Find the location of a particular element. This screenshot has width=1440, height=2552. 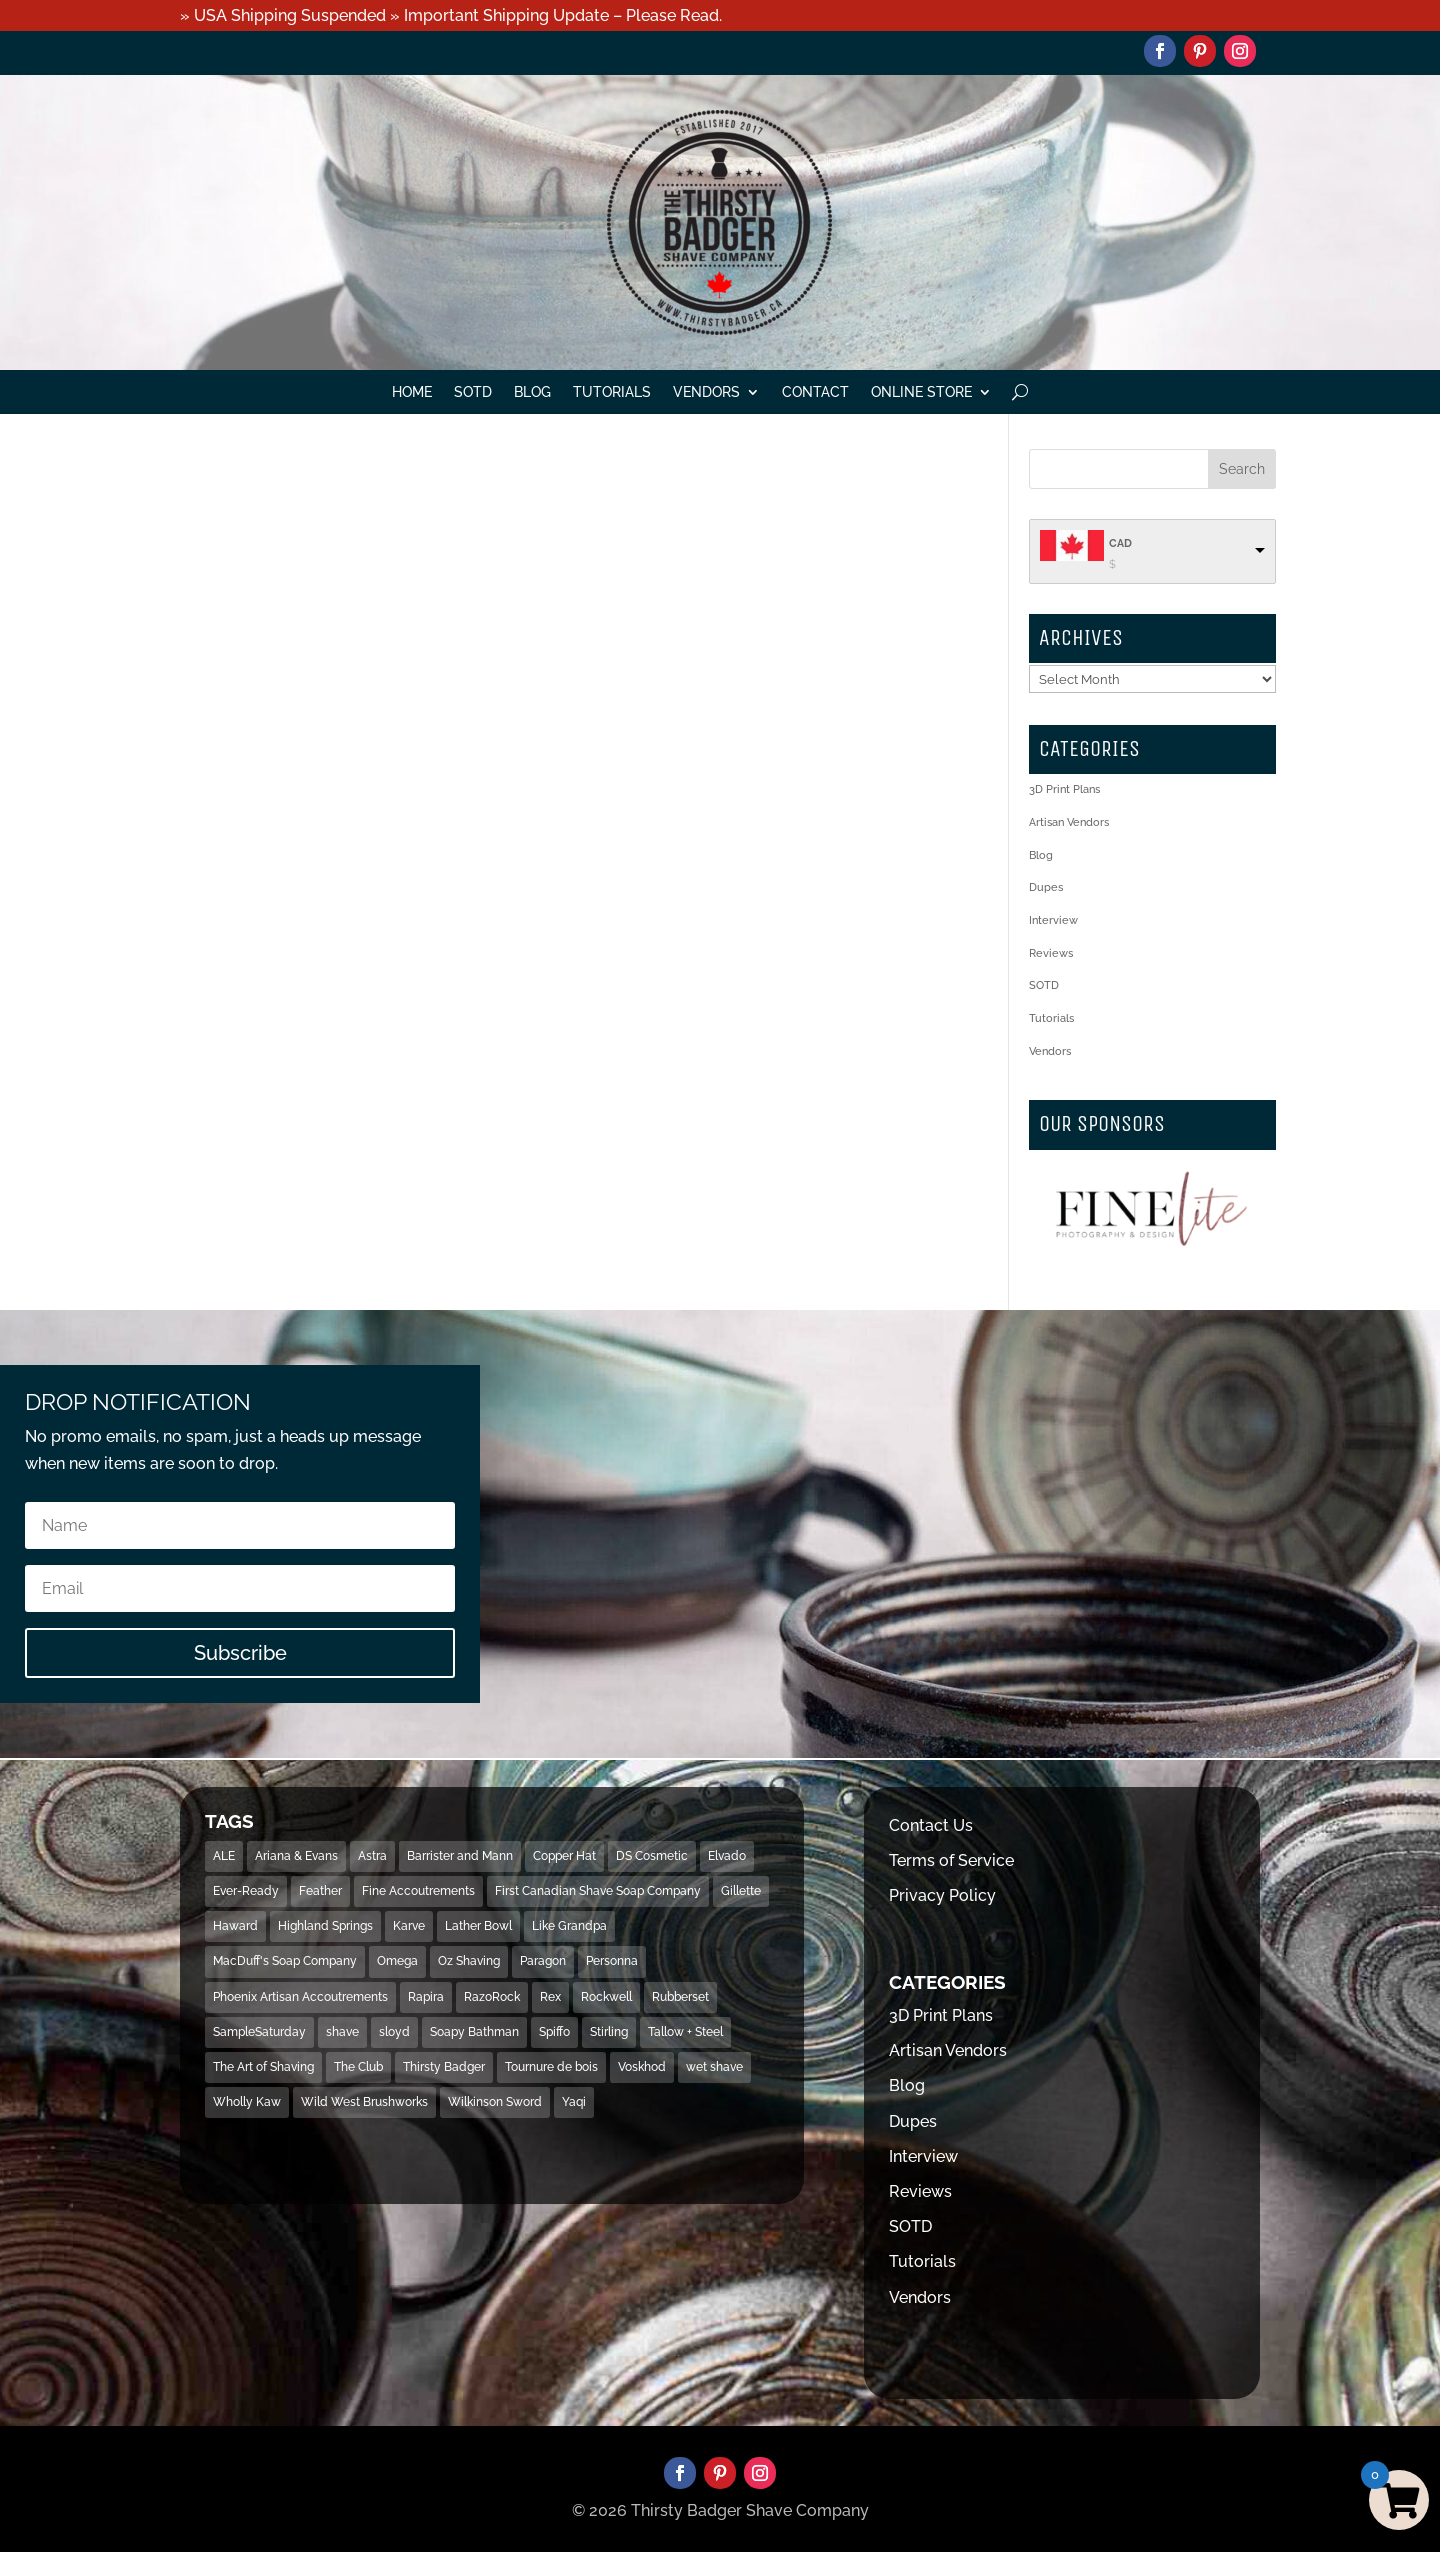

Lather Bowl [Lather Bowl (205 items)] is located at coordinates (478, 1926).